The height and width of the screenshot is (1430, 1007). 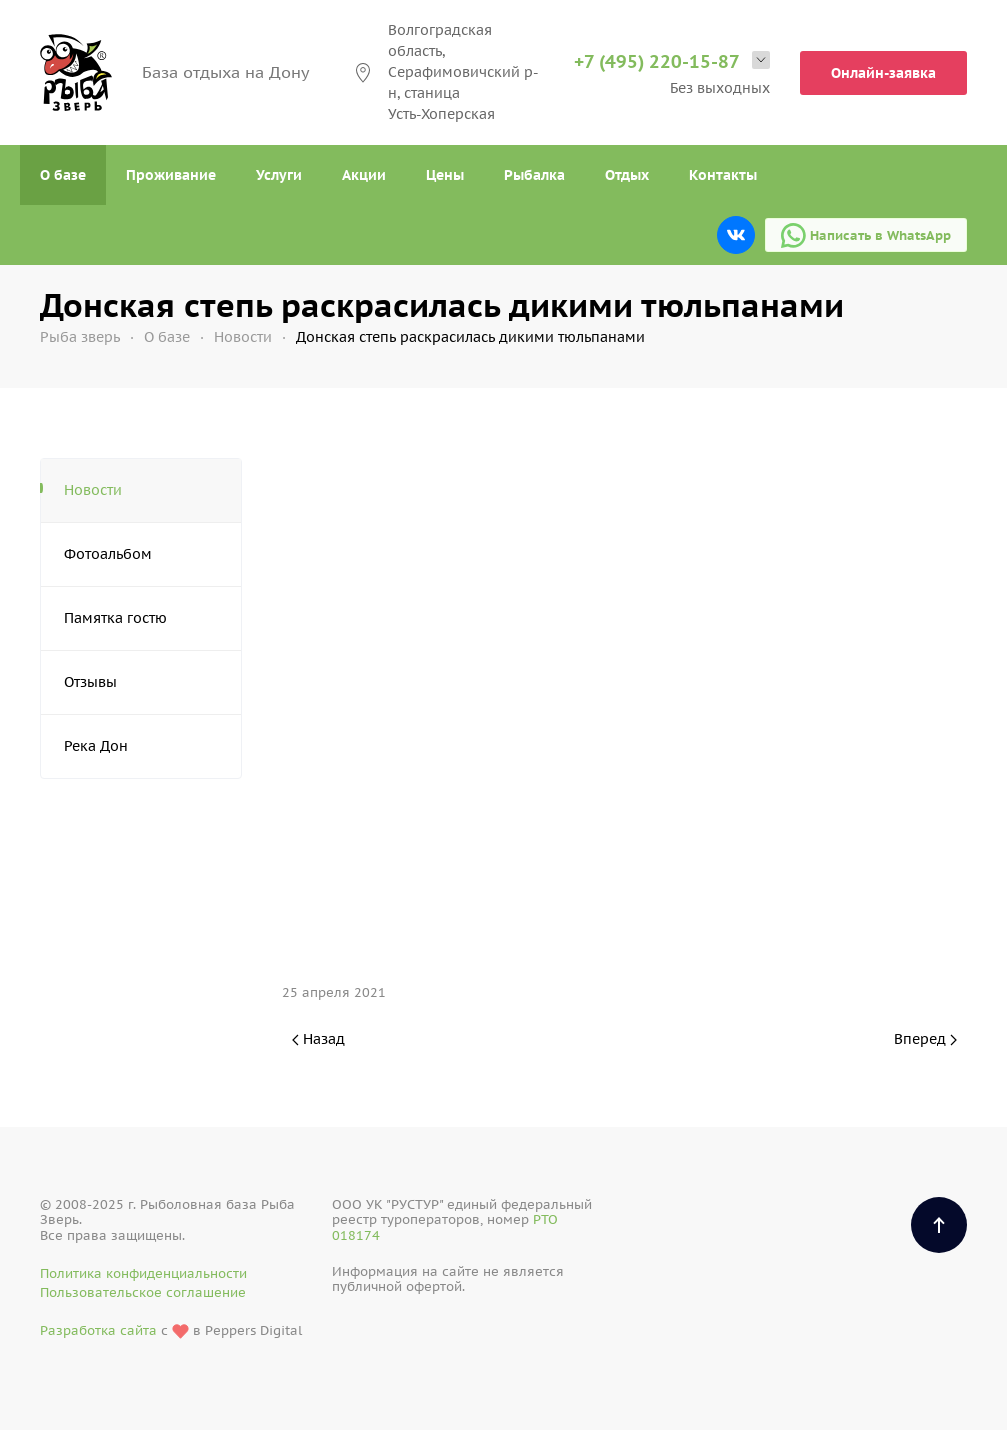 What do you see at coordinates (171, 175) in the screenshot?
I see `Проживание` at bounding box center [171, 175].